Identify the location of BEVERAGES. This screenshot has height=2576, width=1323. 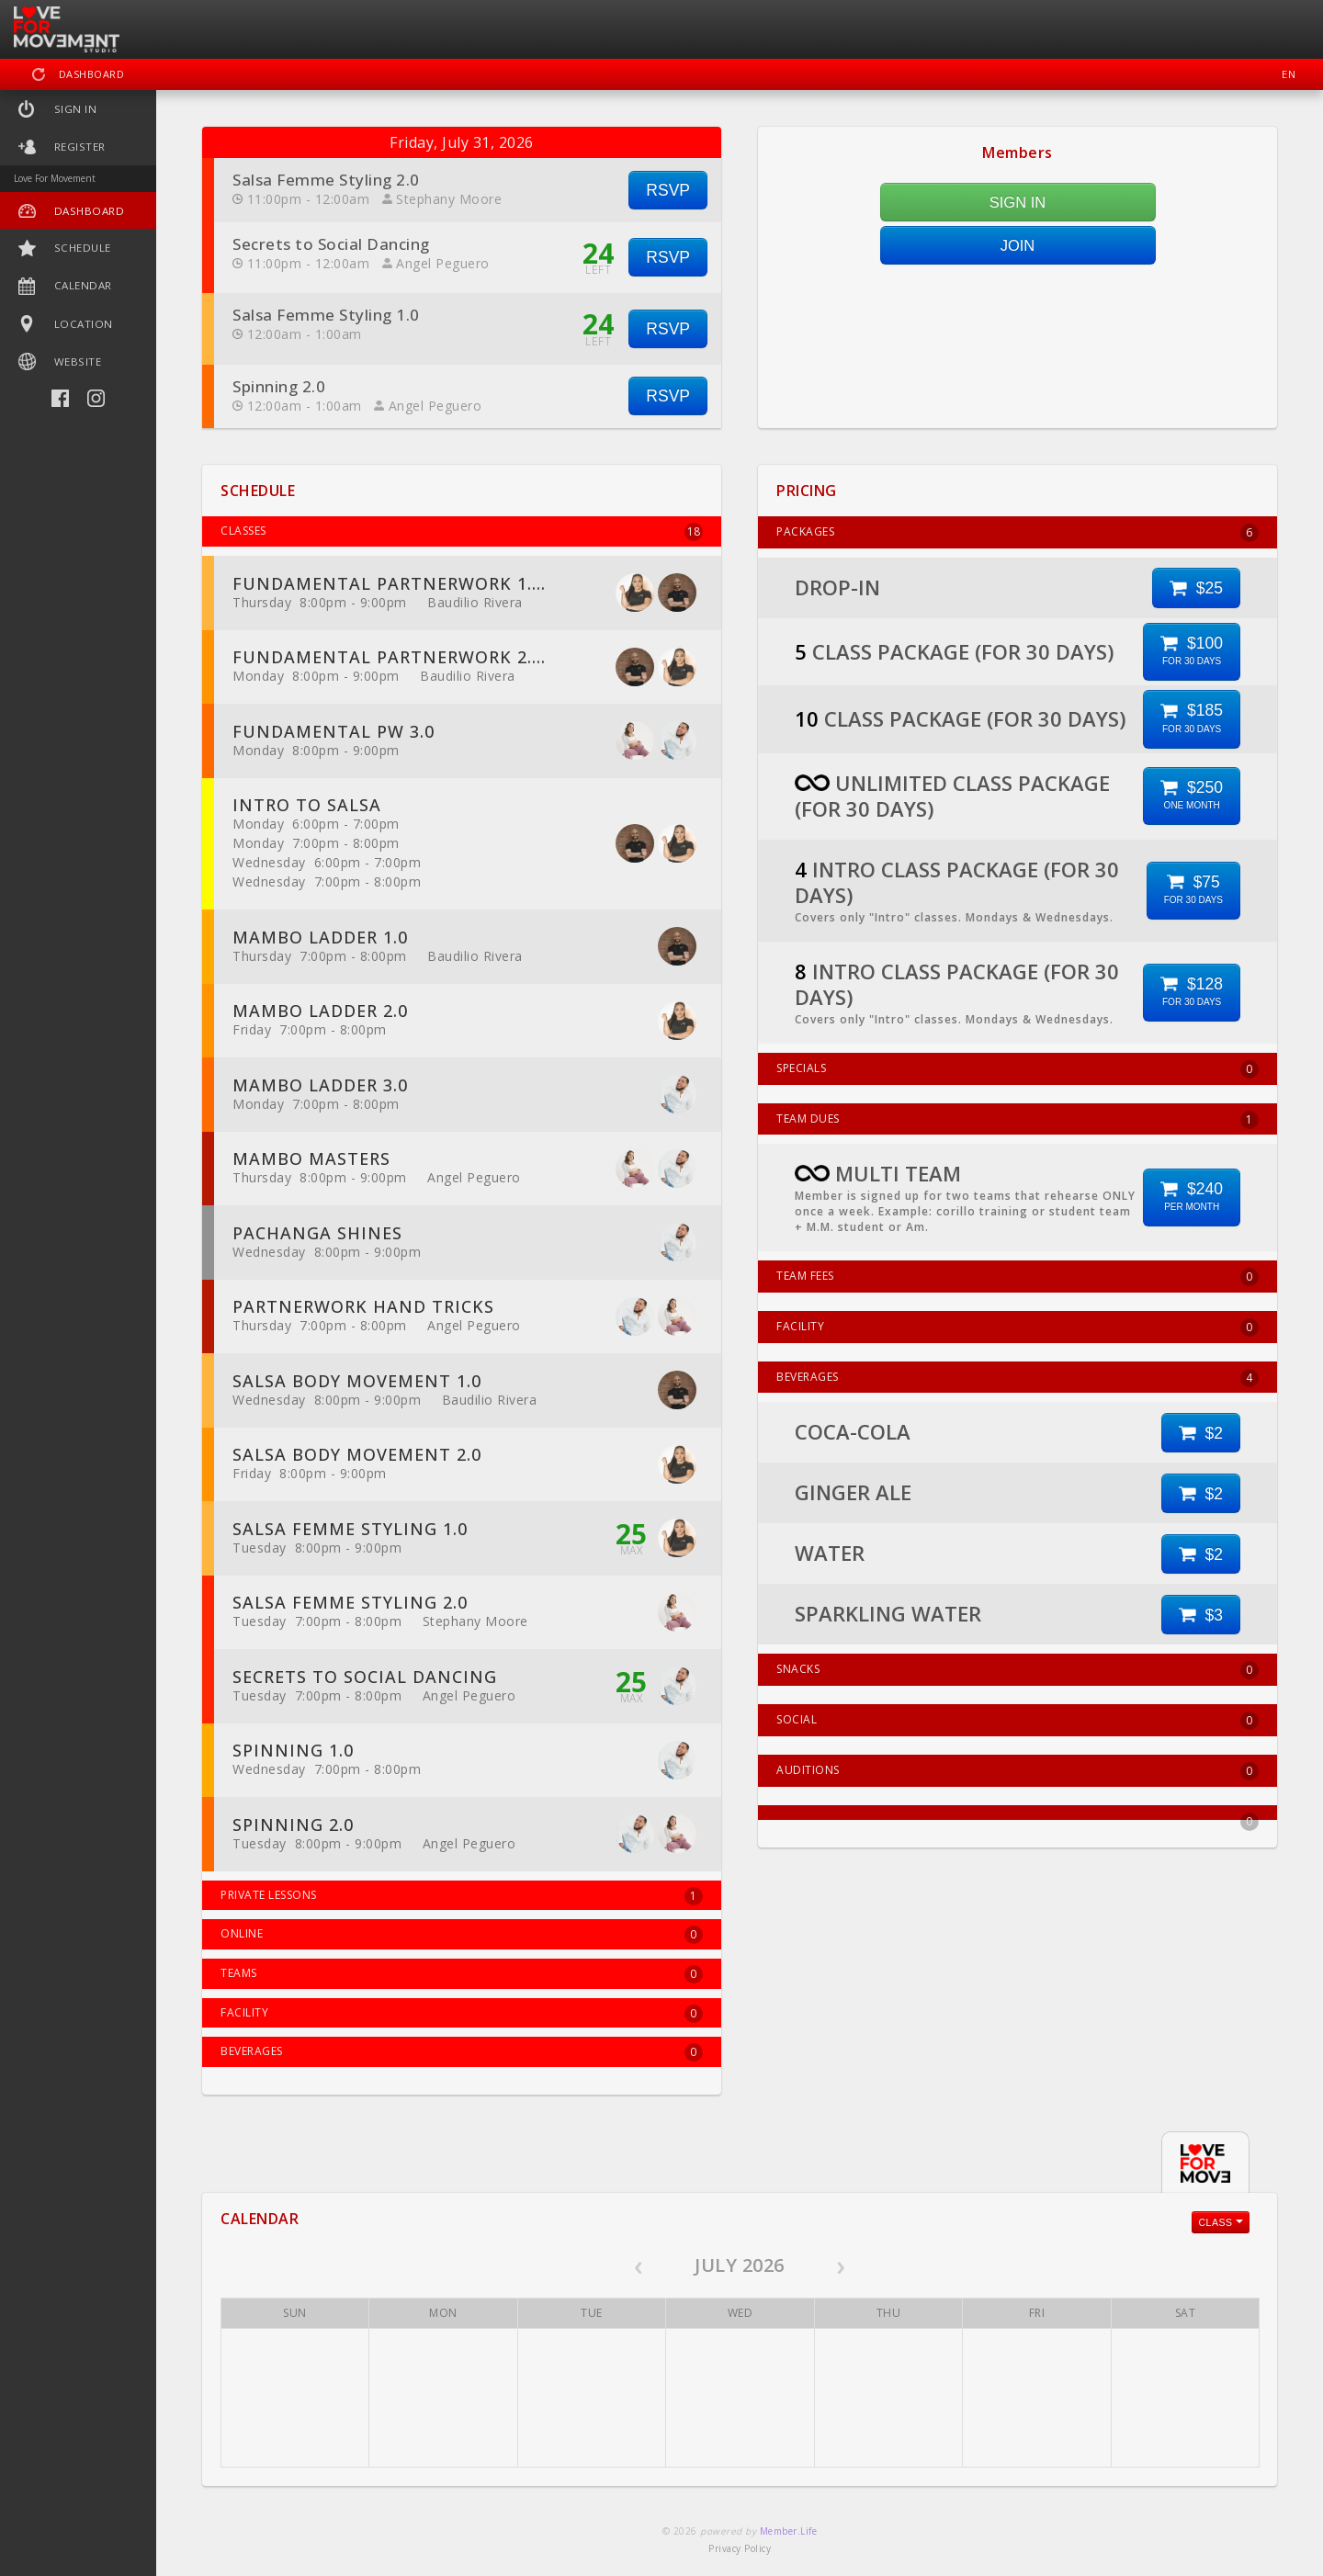
(1017, 1378).